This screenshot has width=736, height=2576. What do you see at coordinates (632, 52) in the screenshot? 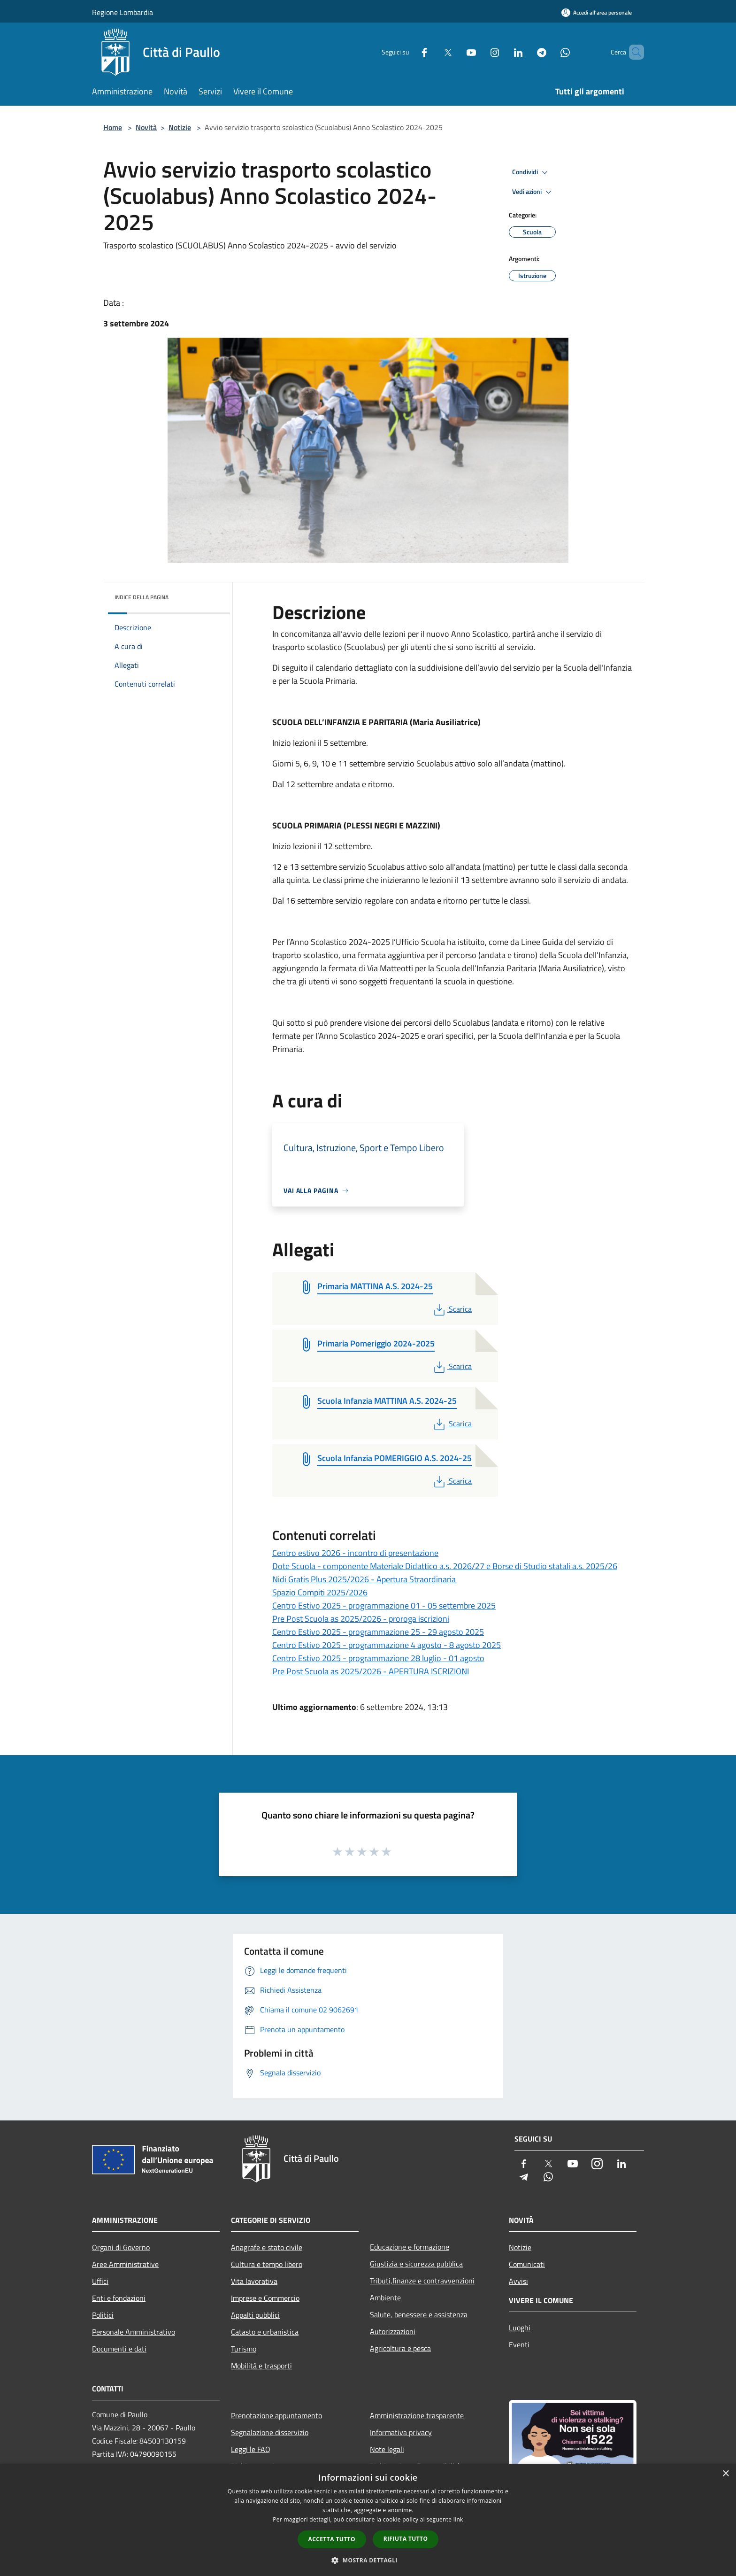
I see `[Cerca]` at bounding box center [632, 52].